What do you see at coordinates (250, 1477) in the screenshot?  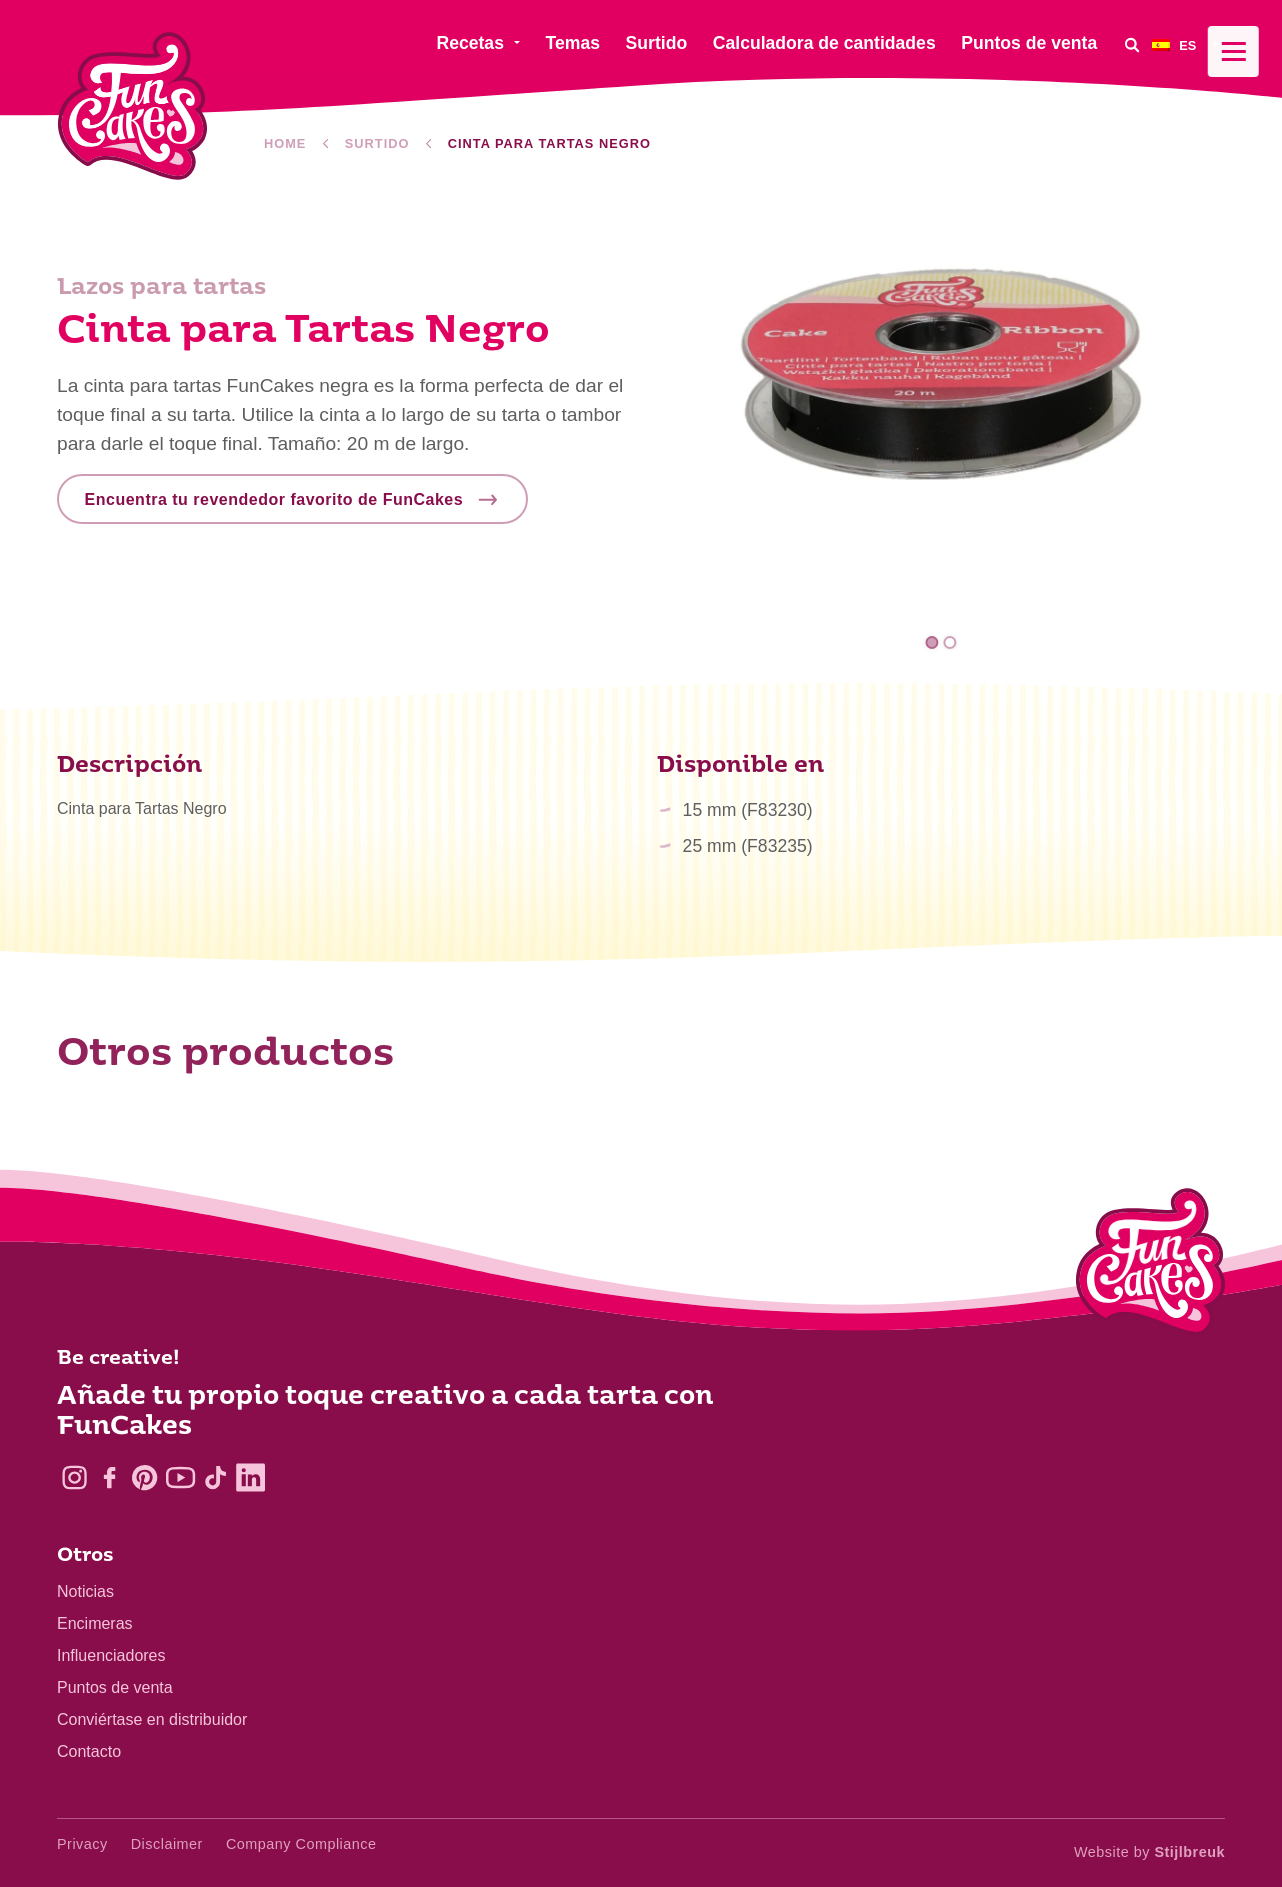 I see `[LinkedIn]` at bounding box center [250, 1477].